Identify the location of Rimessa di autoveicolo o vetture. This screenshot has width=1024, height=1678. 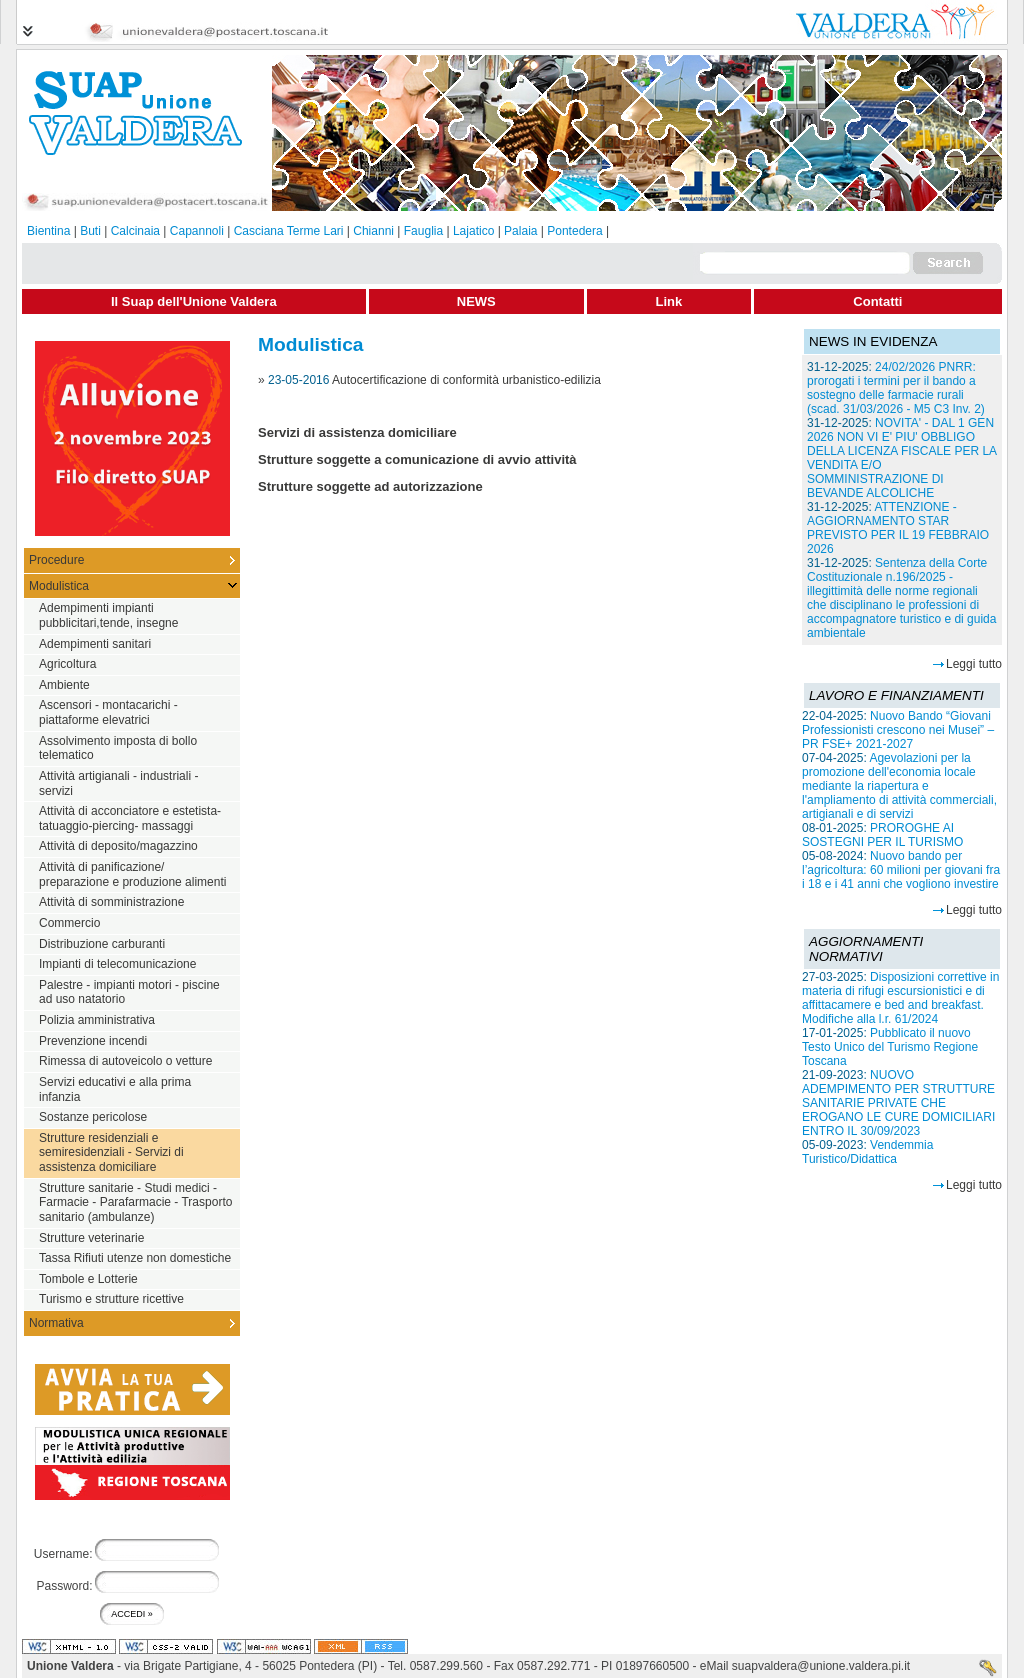
(125, 1061).